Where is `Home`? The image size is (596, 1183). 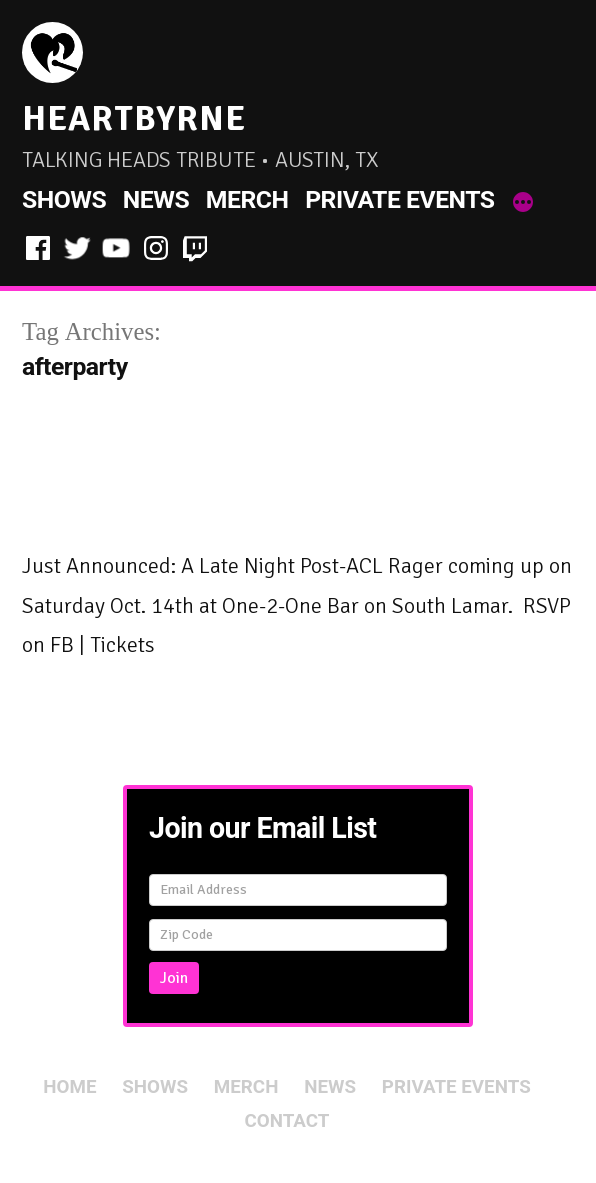 Home is located at coordinates (69, 1087).